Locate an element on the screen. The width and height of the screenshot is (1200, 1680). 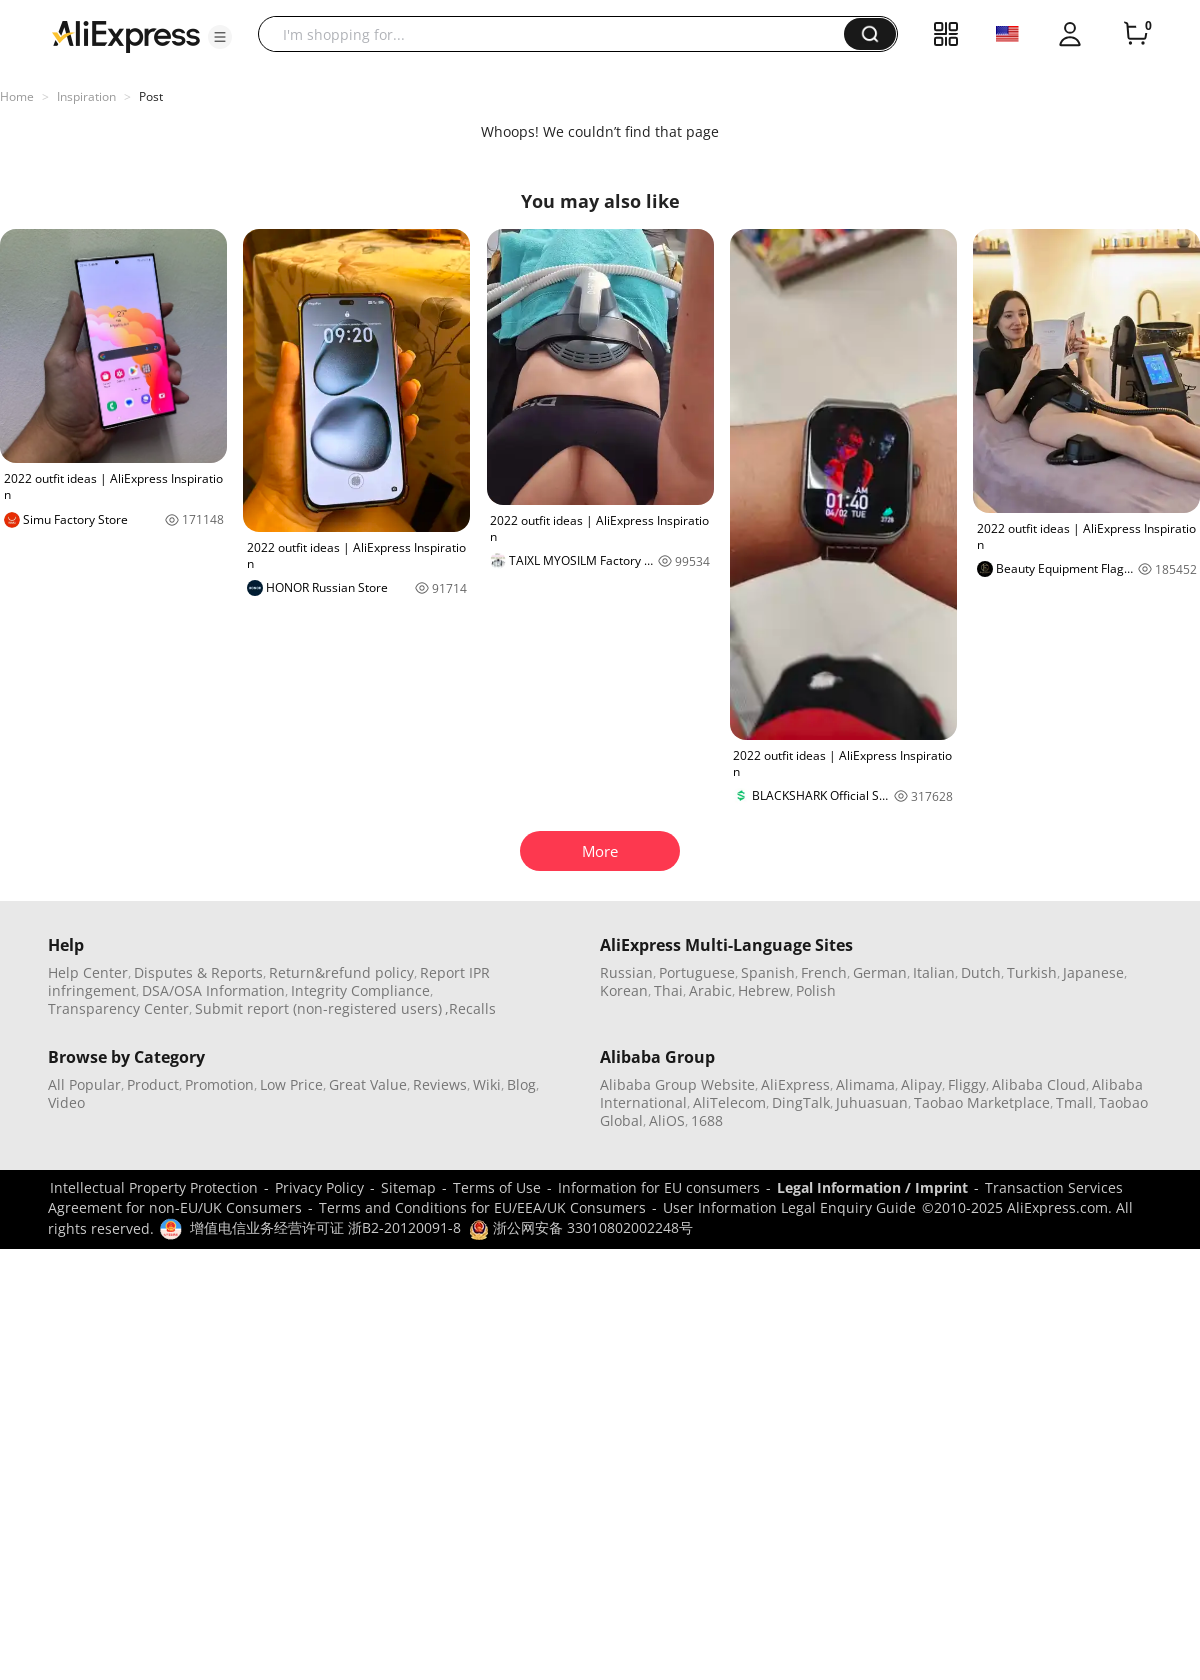
Dutch is located at coordinates (981, 972).